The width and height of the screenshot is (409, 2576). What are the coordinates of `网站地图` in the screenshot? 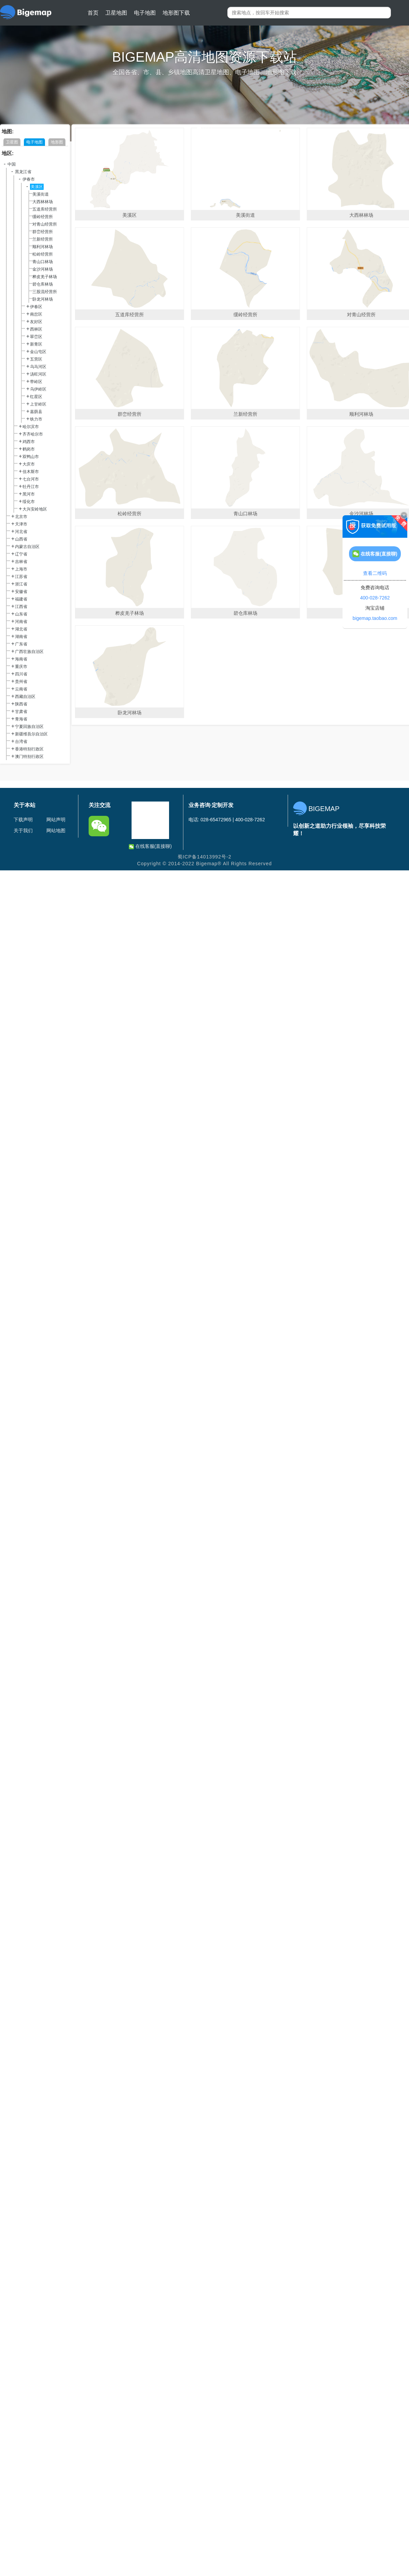 It's located at (55, 830).